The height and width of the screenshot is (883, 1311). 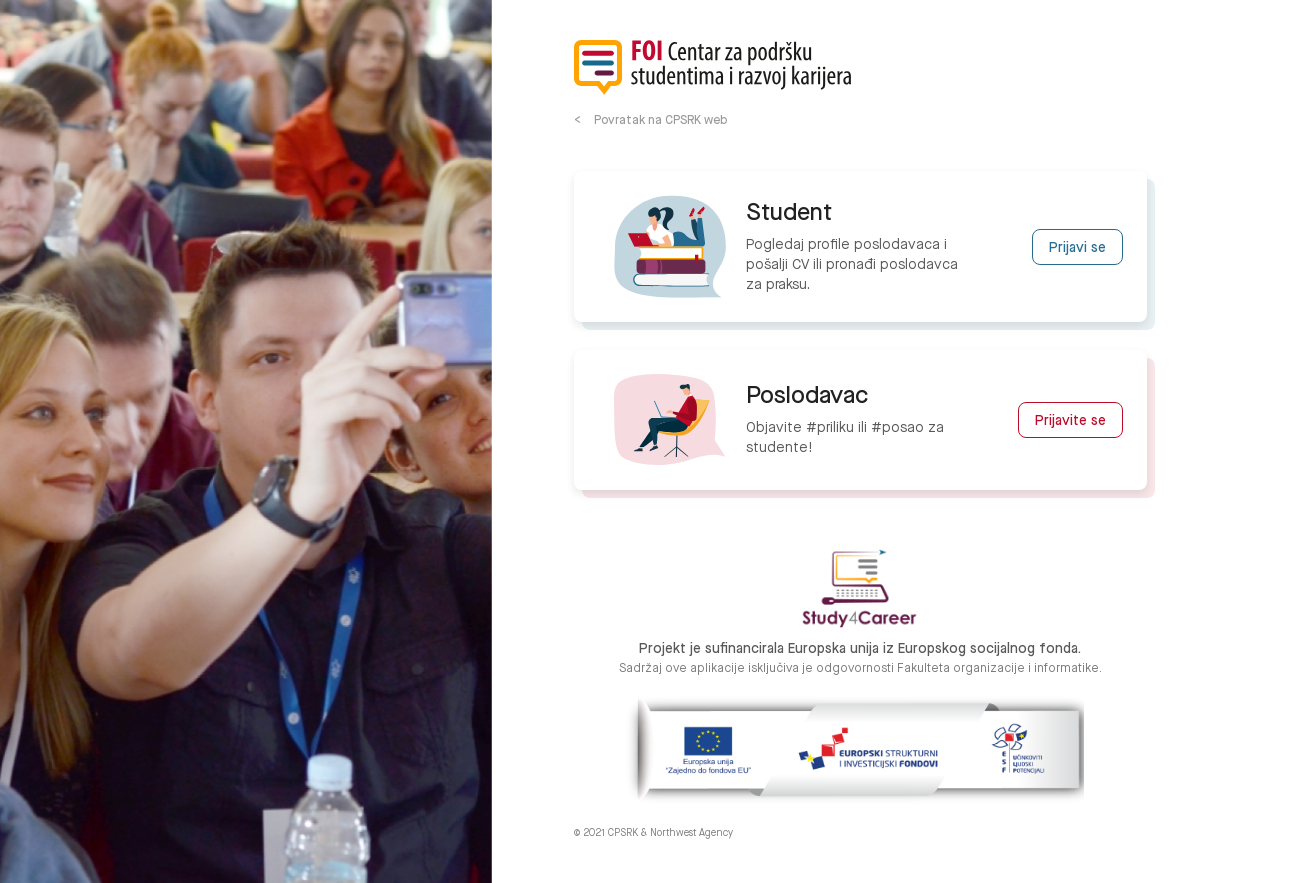 I want to click on Povratak na CPSRK web, so click(x=660, y=120).